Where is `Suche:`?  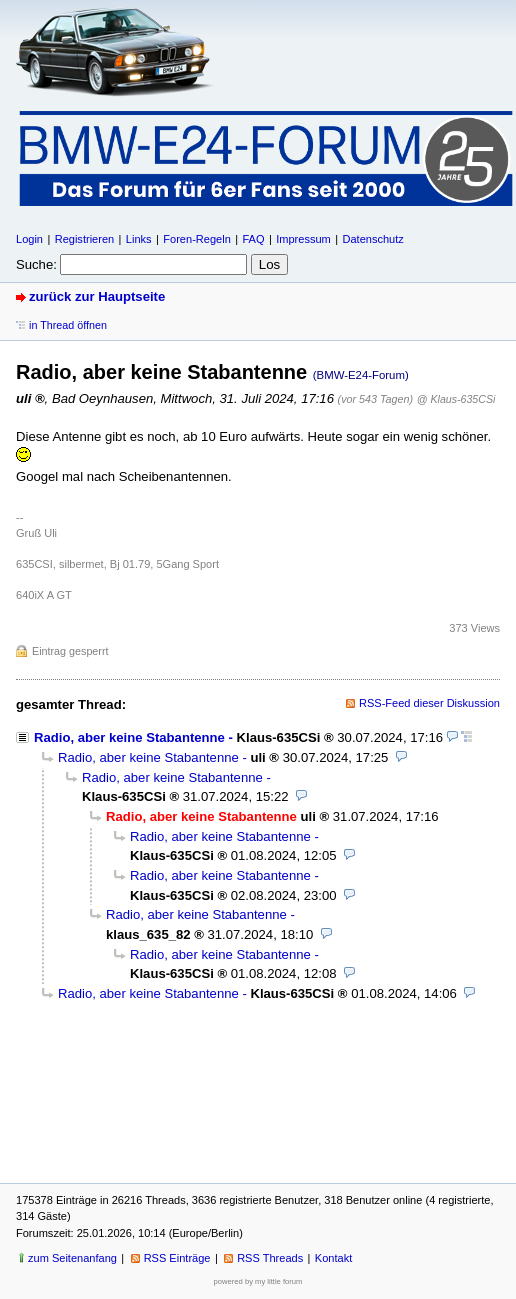
Suche: is located at coordinates (36, 264).